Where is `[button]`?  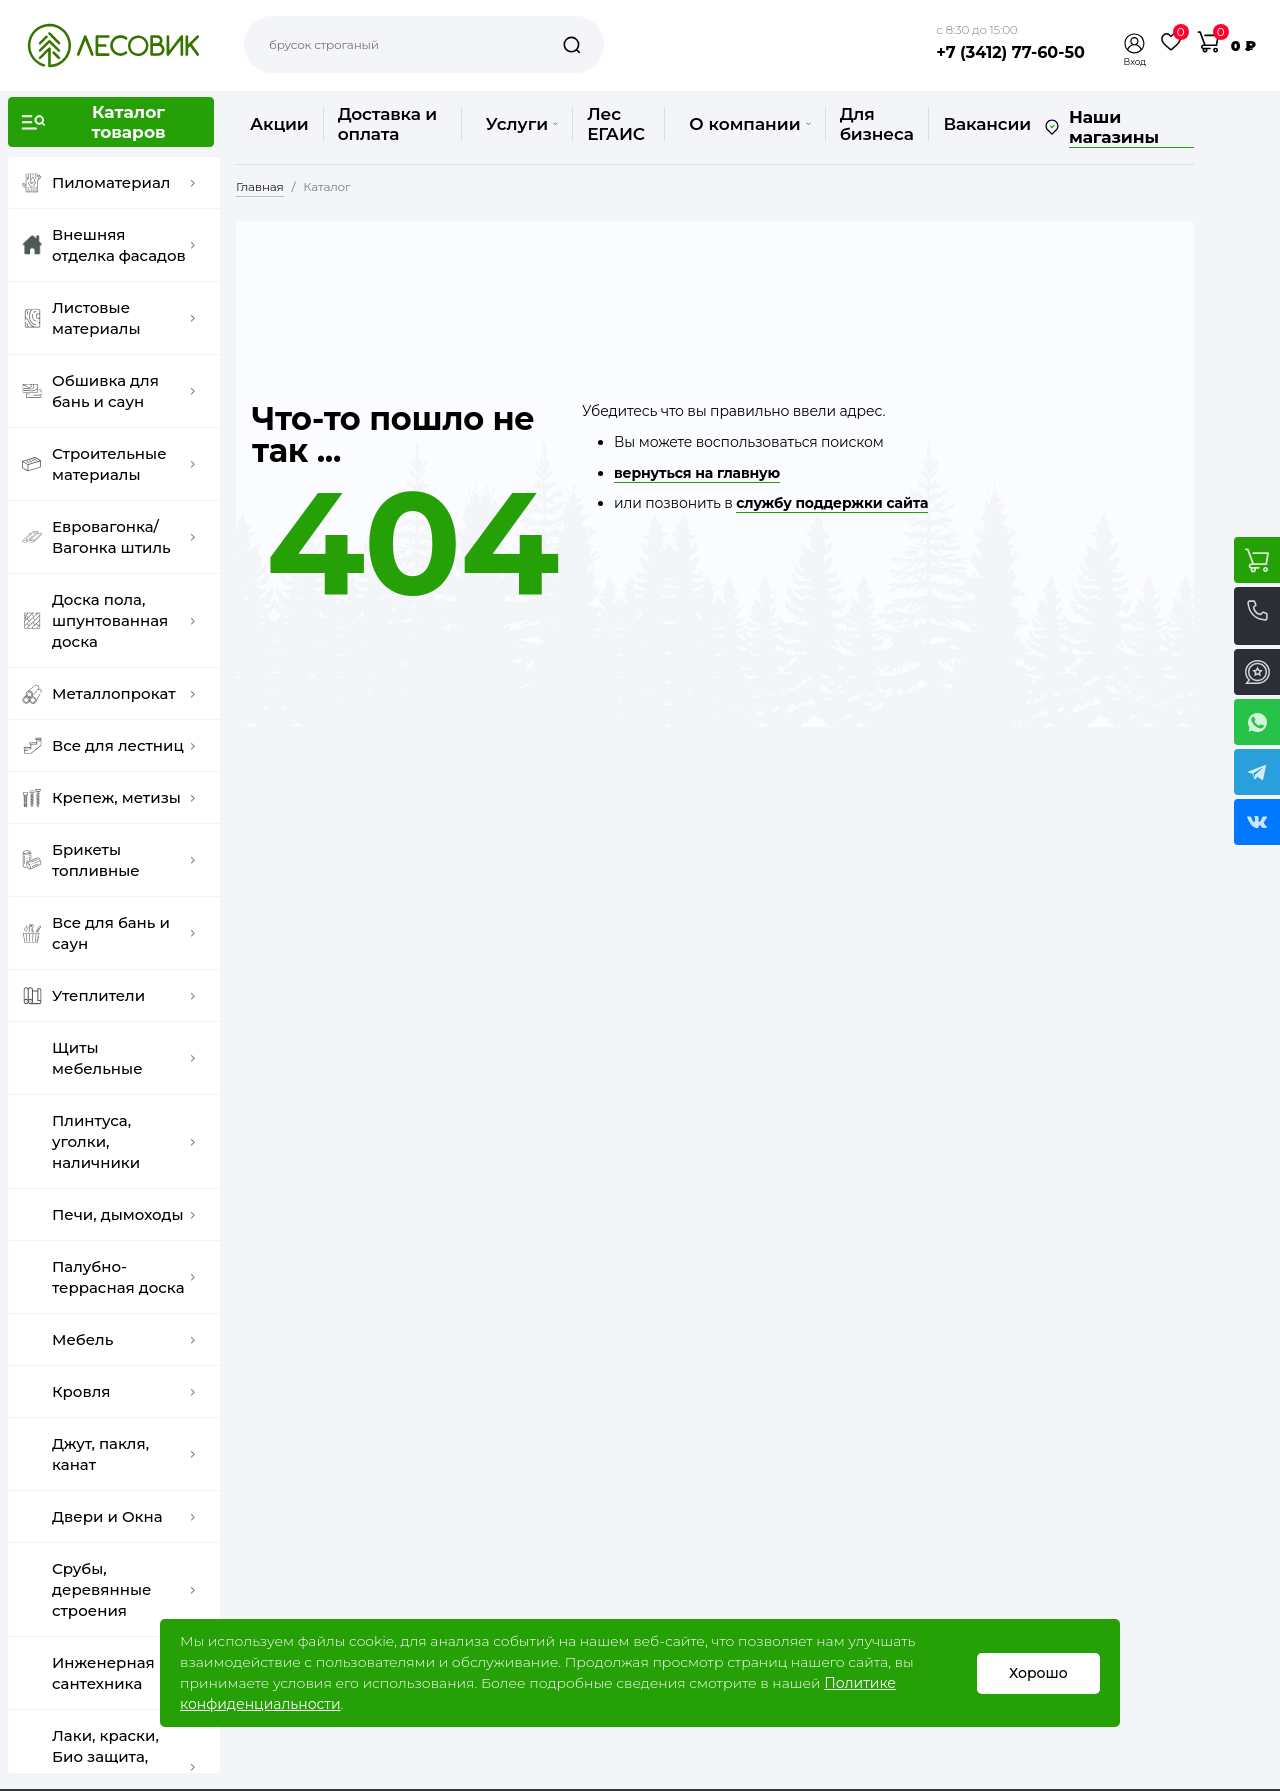 [button] is located at coordinates (1135, 43).